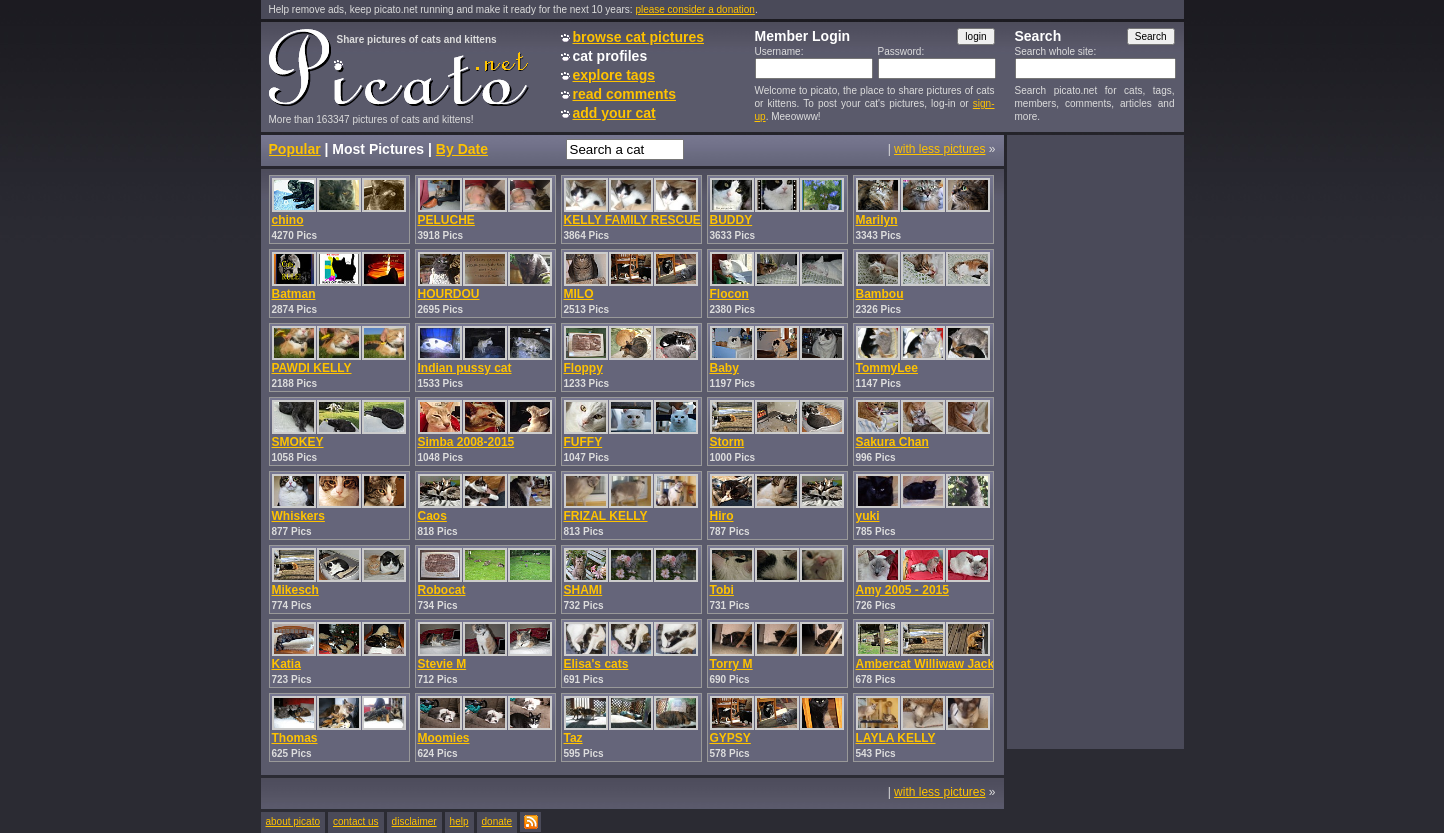  I want to click on Mikesch, so click(295, 590).